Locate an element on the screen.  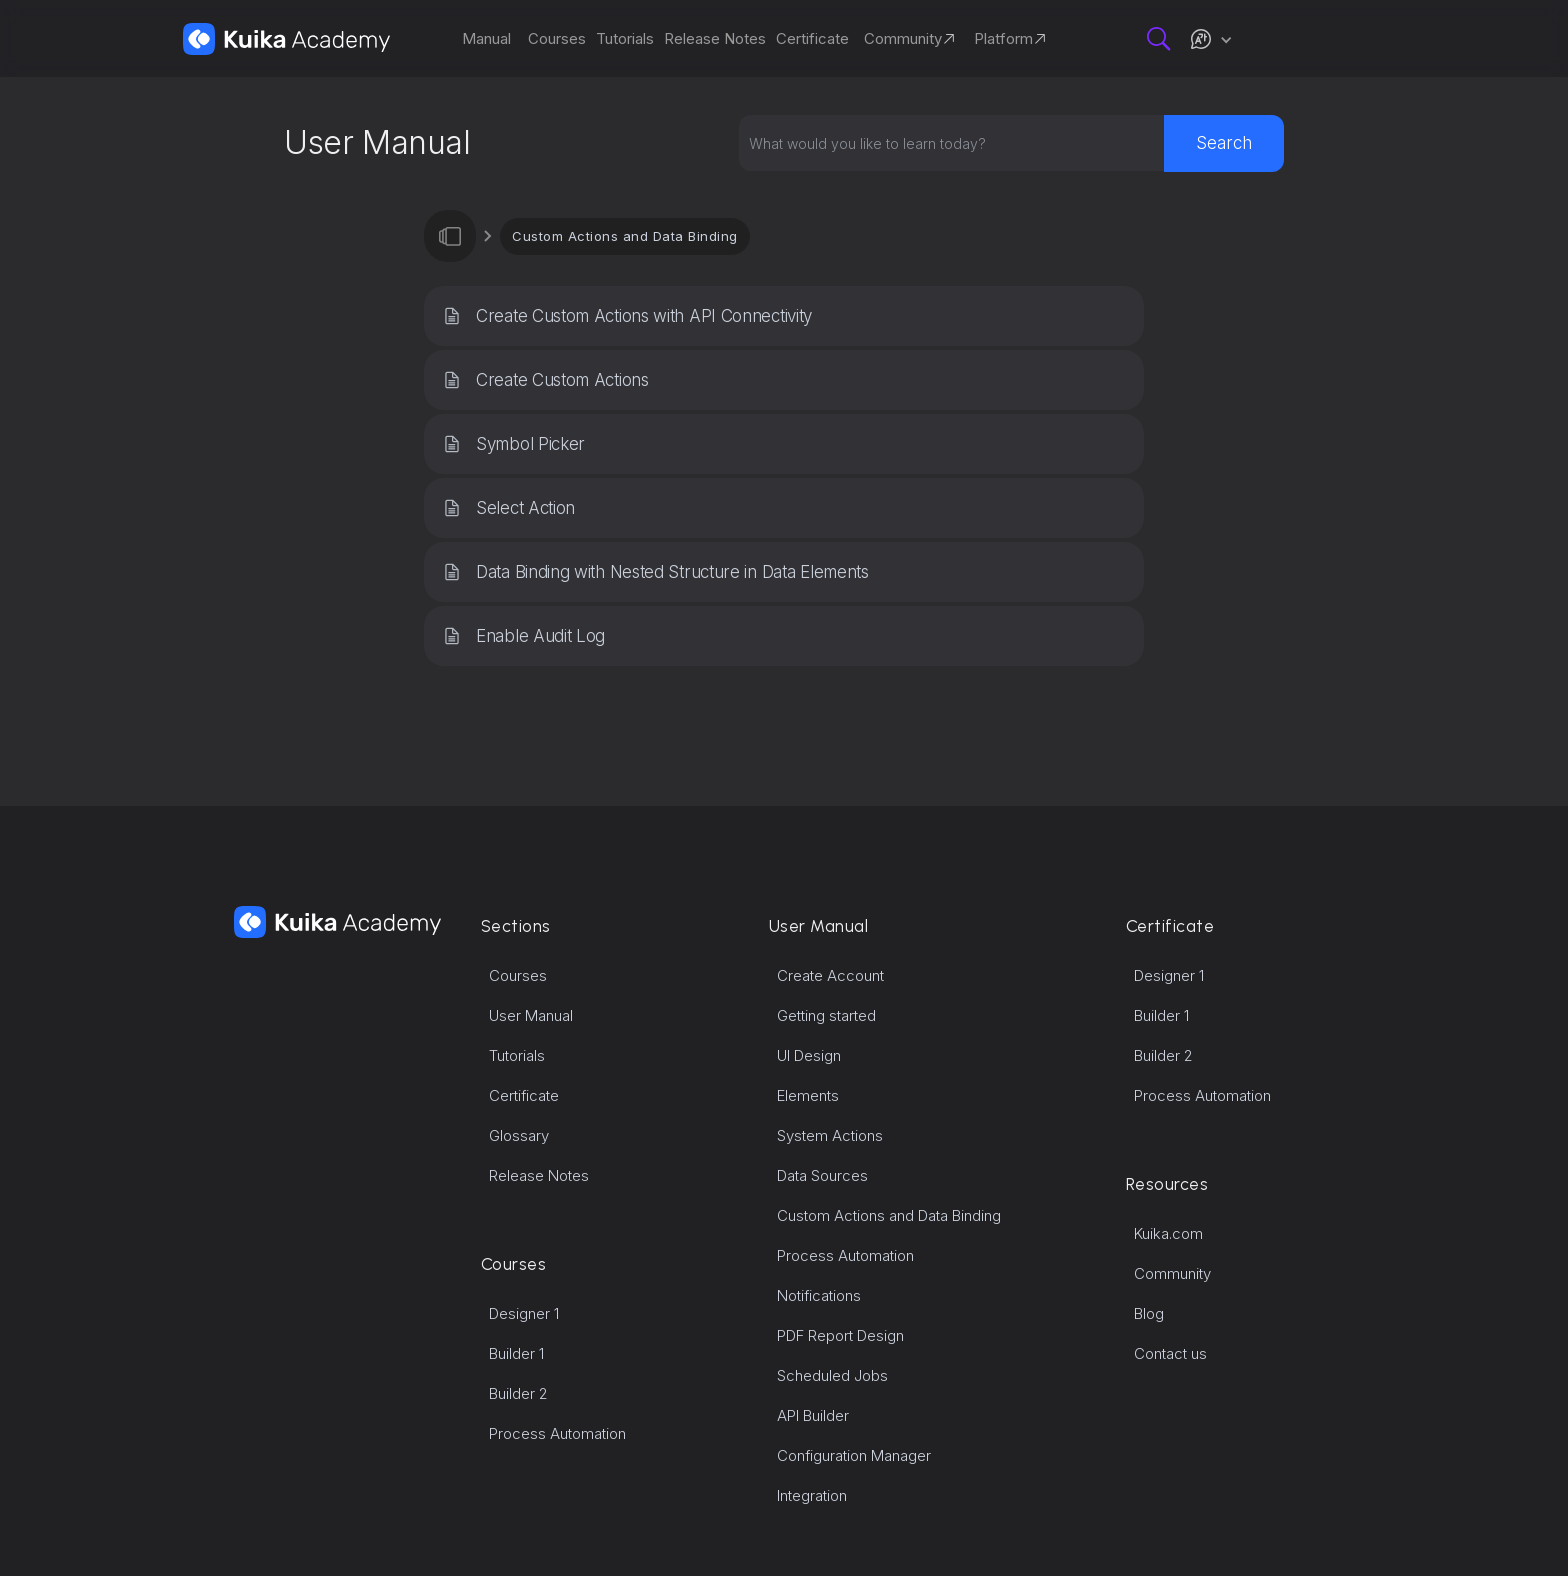
API Builder is located at coordinates (813, 1415).